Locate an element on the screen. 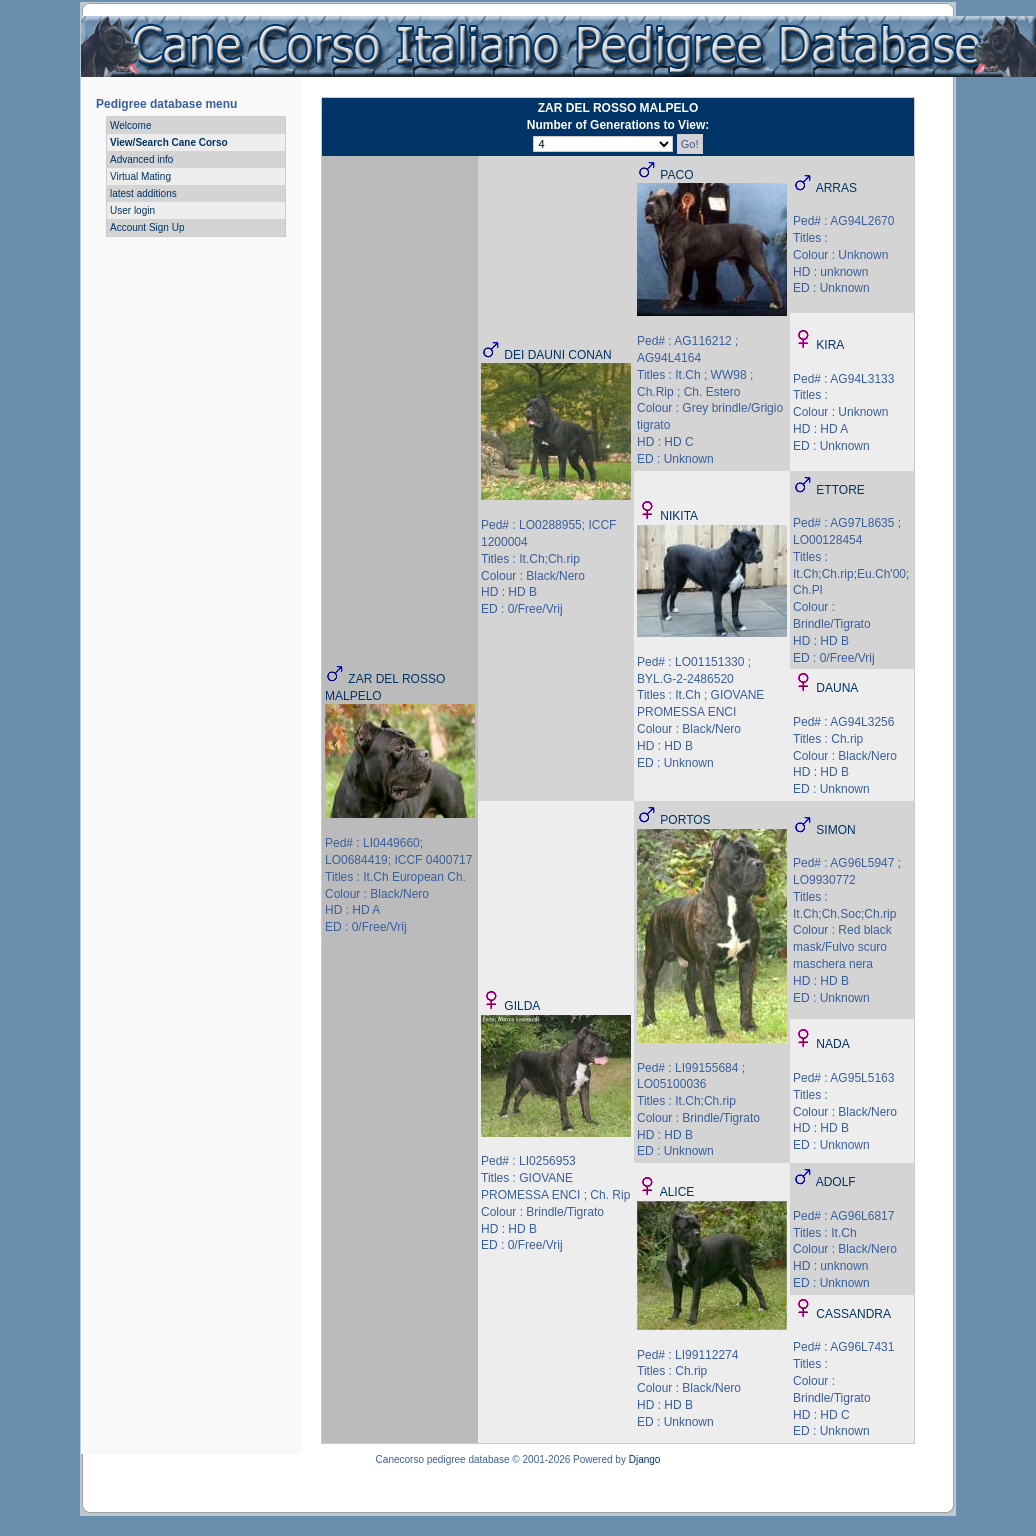 Image resolution: width=1036 pixels, height=1536 pixels. NIKITA is located at coordinates (679, 516).